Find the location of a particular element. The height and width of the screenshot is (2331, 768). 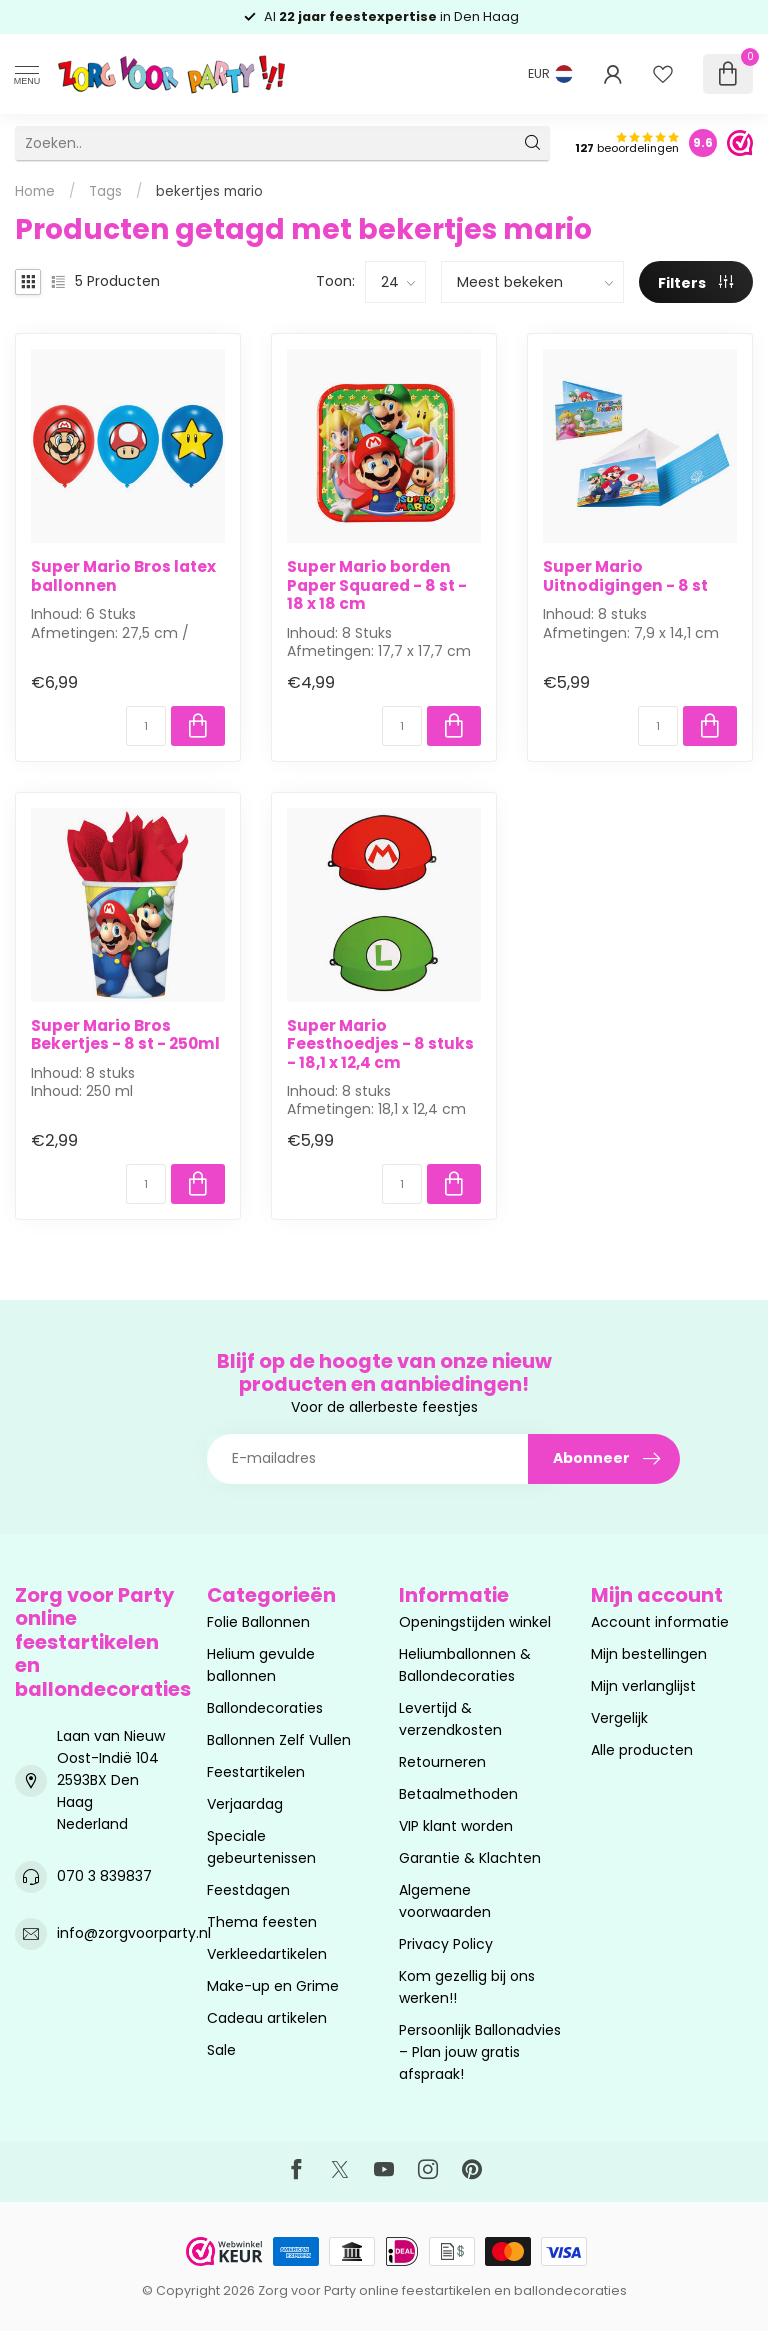

bekertjes mario is located at coordinates (209, 191).